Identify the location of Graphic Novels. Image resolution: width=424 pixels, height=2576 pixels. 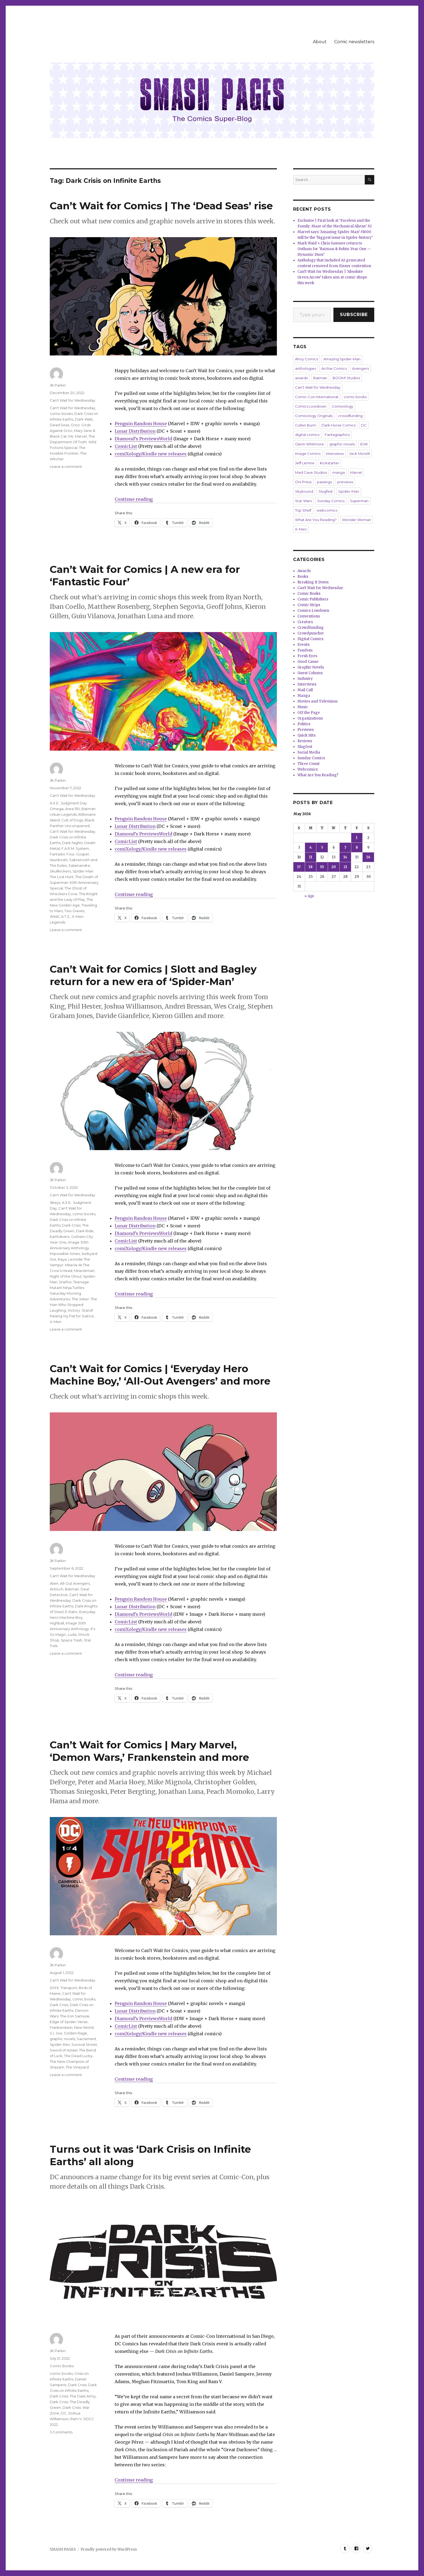
(310, 667).